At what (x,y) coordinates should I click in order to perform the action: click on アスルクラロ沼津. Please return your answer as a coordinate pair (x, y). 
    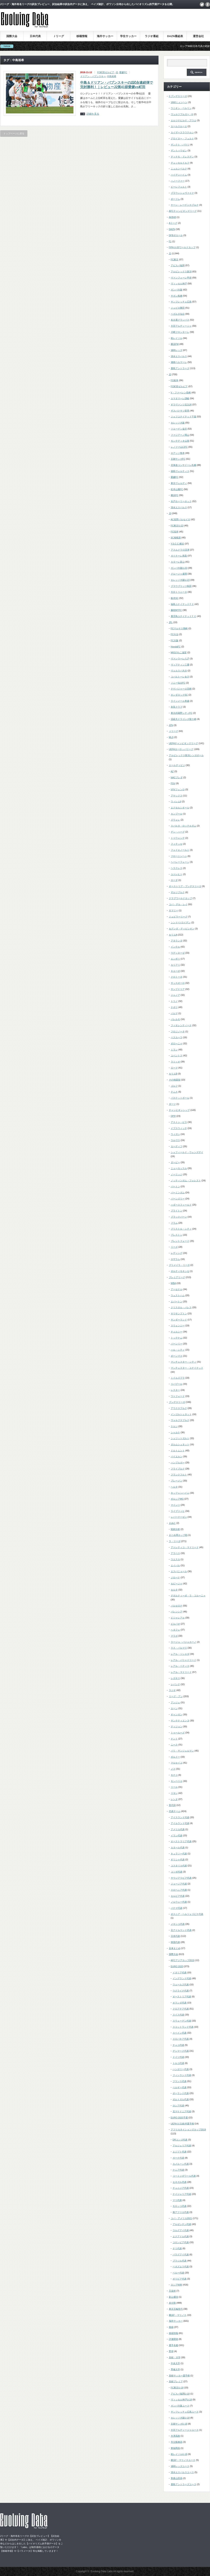
    Looking at the image, I should click on (180, 550).